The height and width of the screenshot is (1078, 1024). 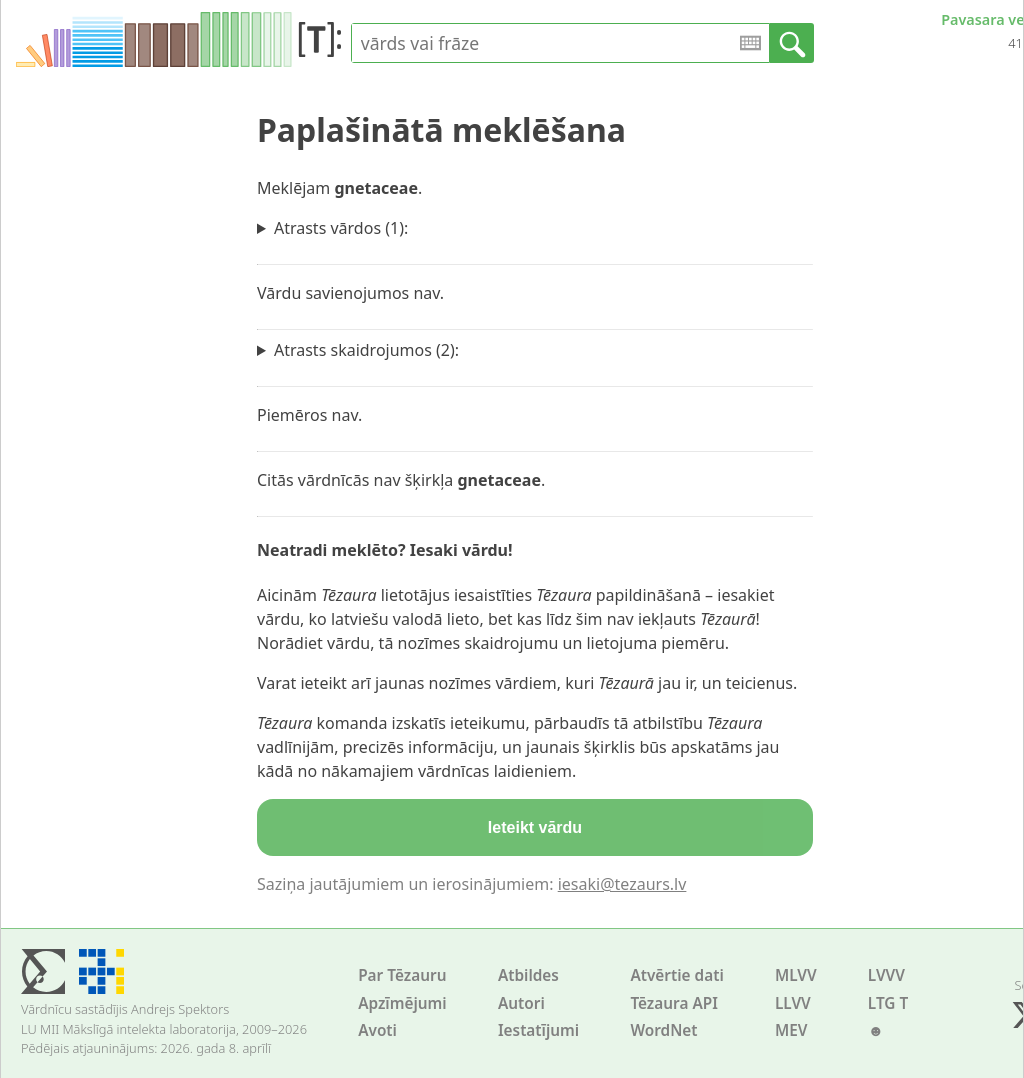 What do you see at coordinates (377, 1030) in the screenshot?
I see `Avoti` at bounding box center [377, 1030].